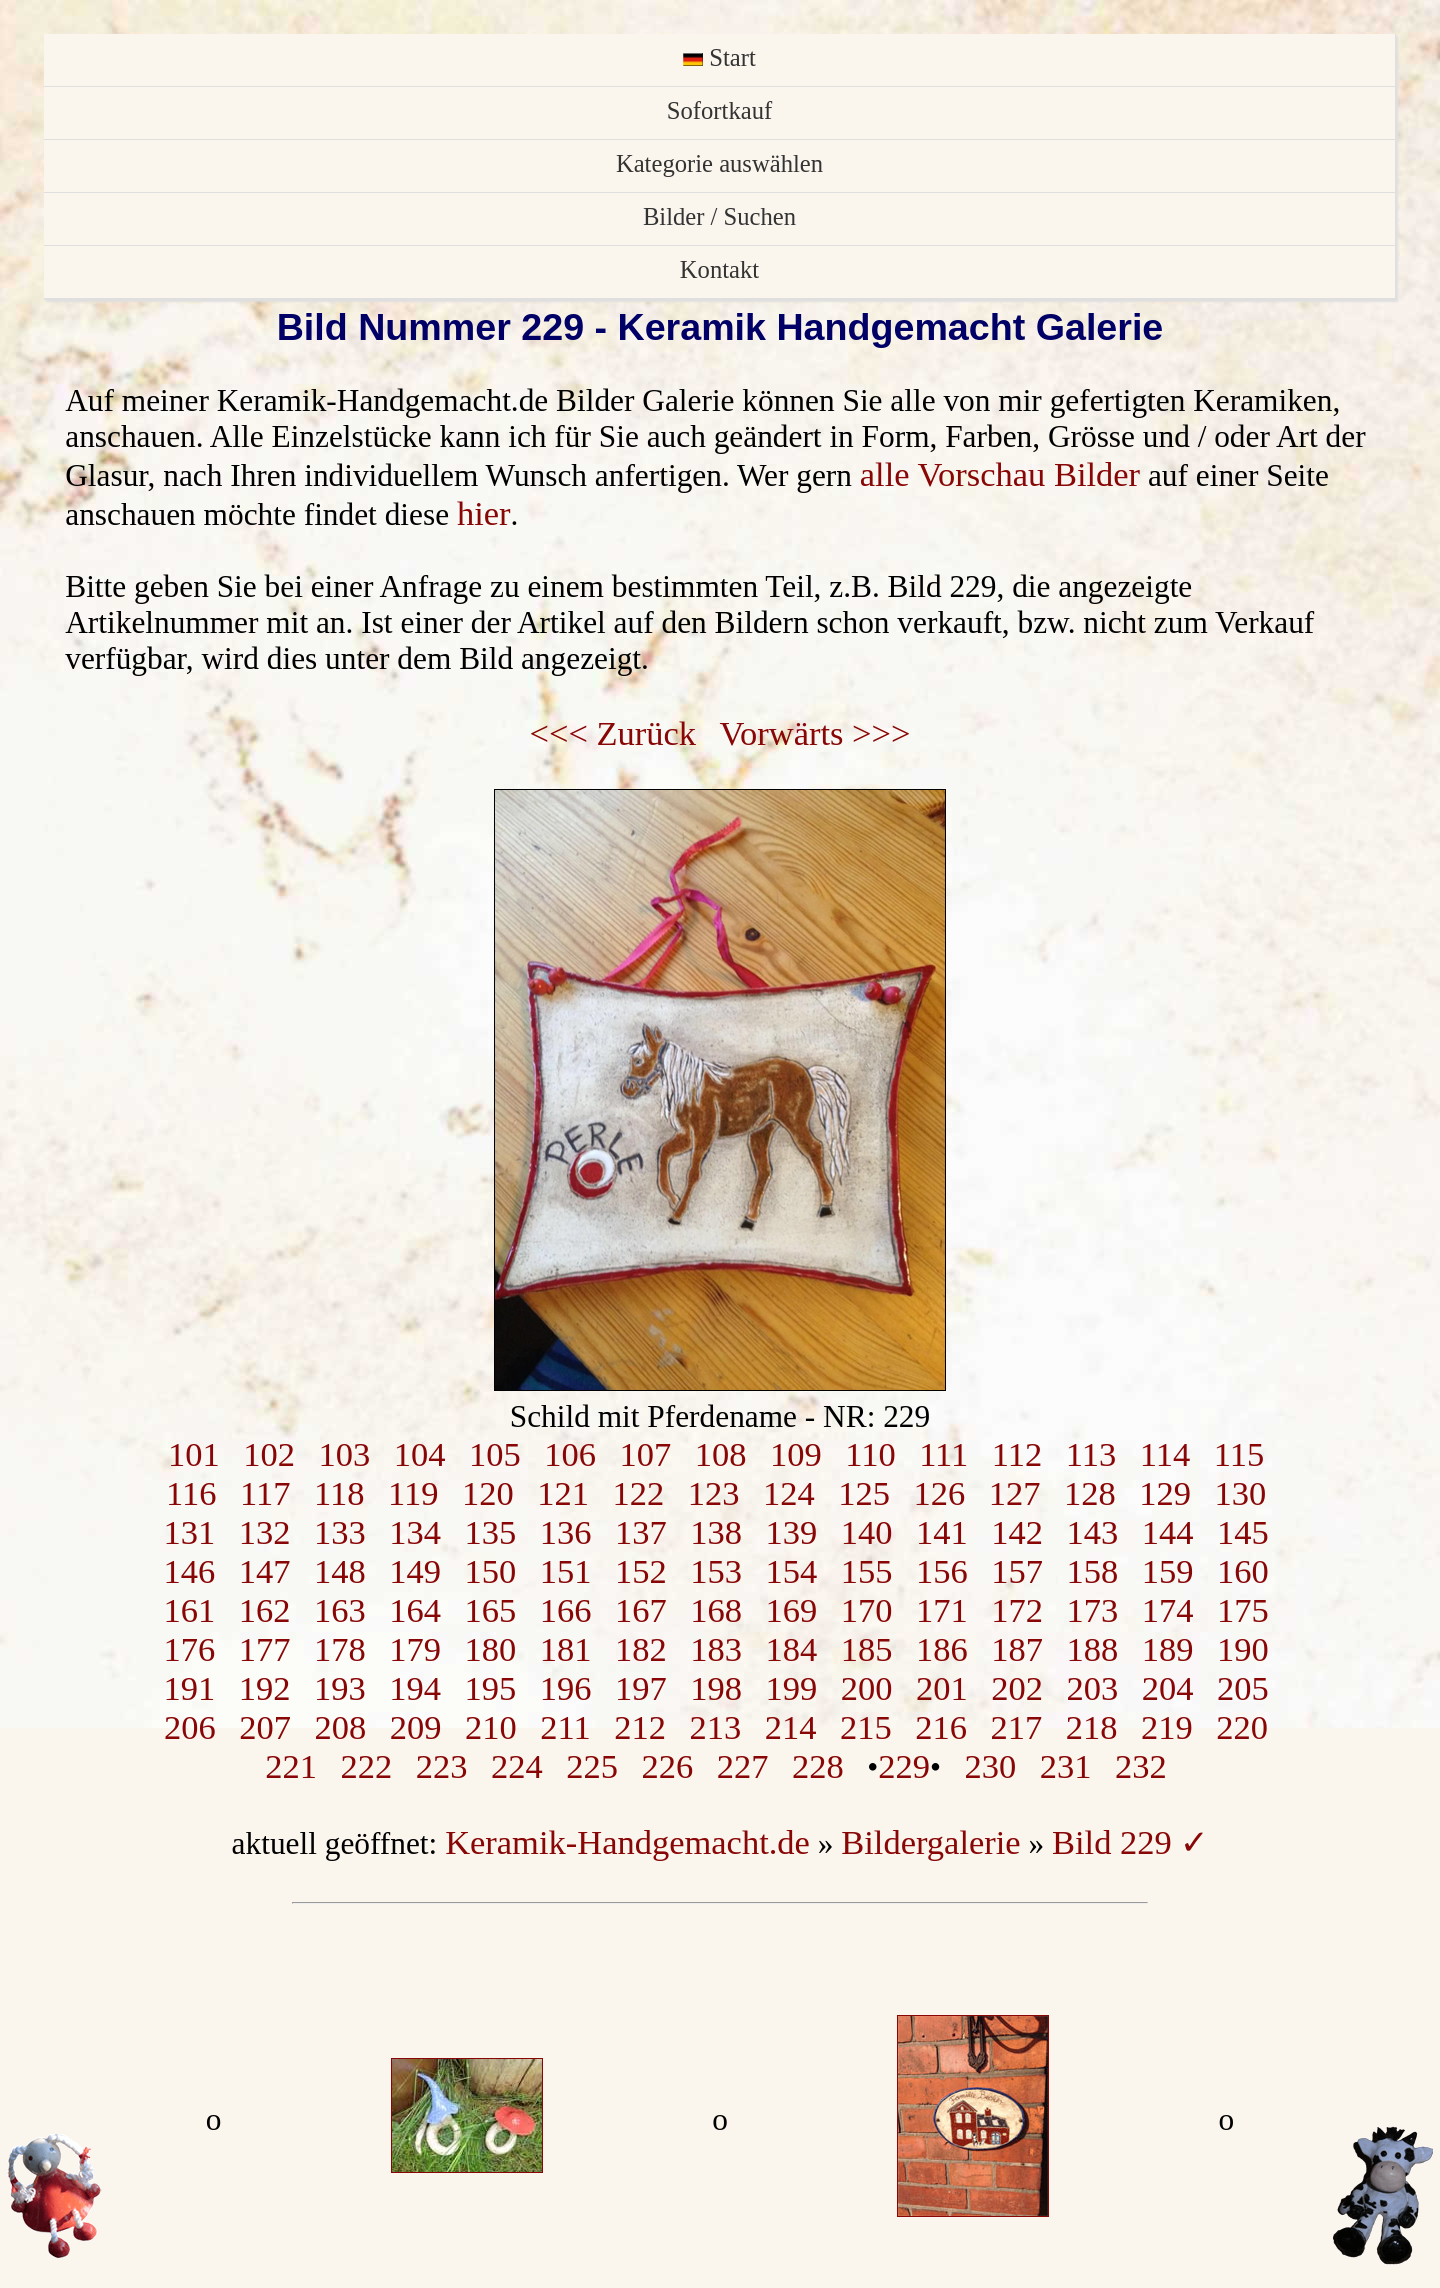  I want to click on 113, so click(1091, 1454).